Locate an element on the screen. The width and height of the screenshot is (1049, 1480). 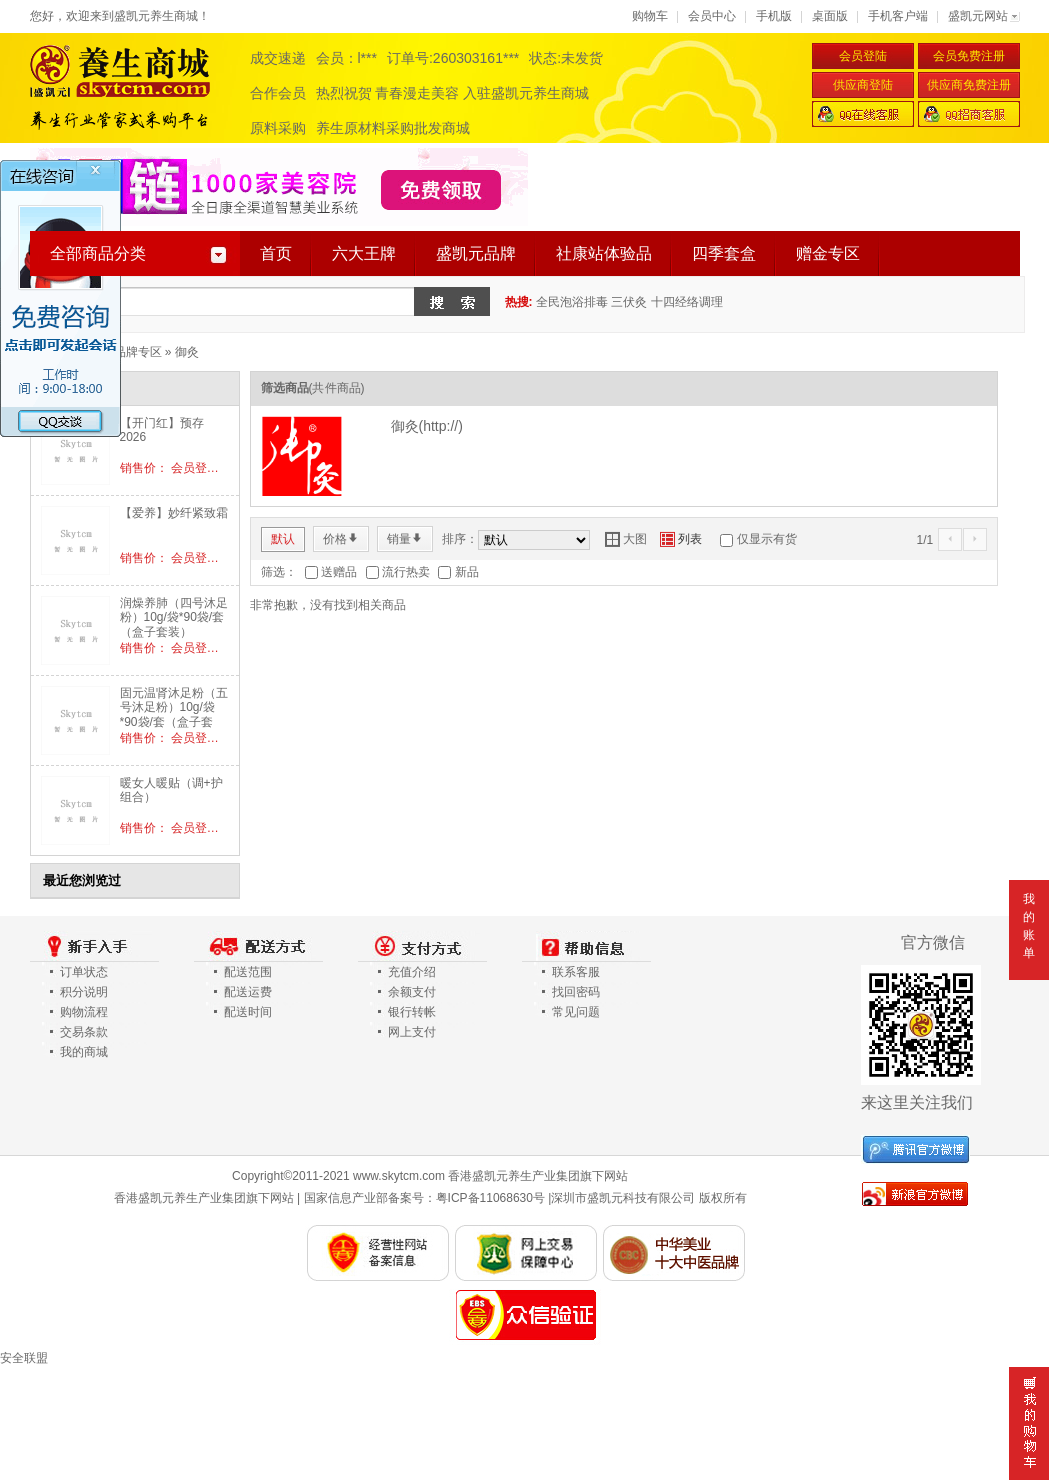
排序： is located at coordinates (460, 539).